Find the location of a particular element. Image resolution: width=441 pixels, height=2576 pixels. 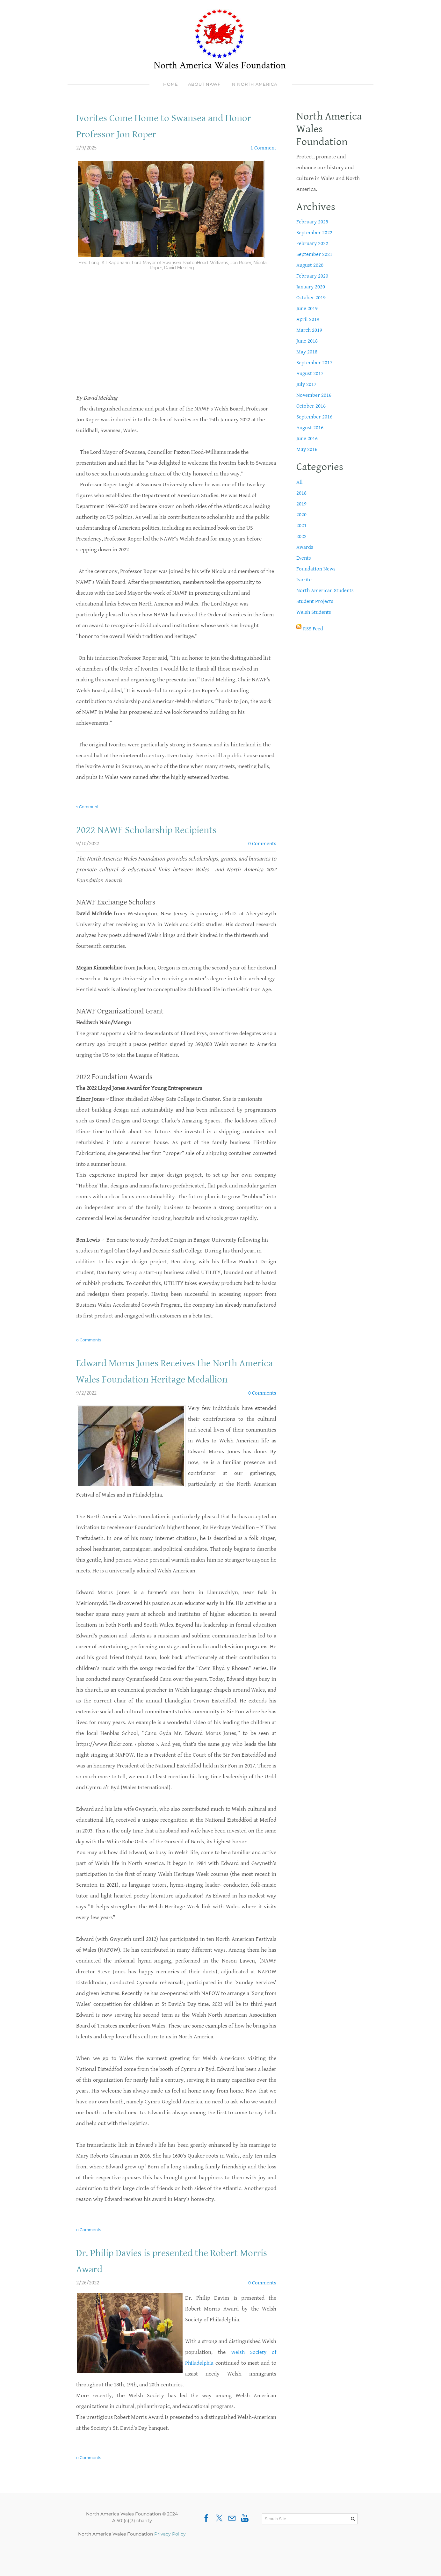

Edward Morus Jones Receives the North America Wales Foundation Heritage Medallion is located at coordinates (164, 1379).